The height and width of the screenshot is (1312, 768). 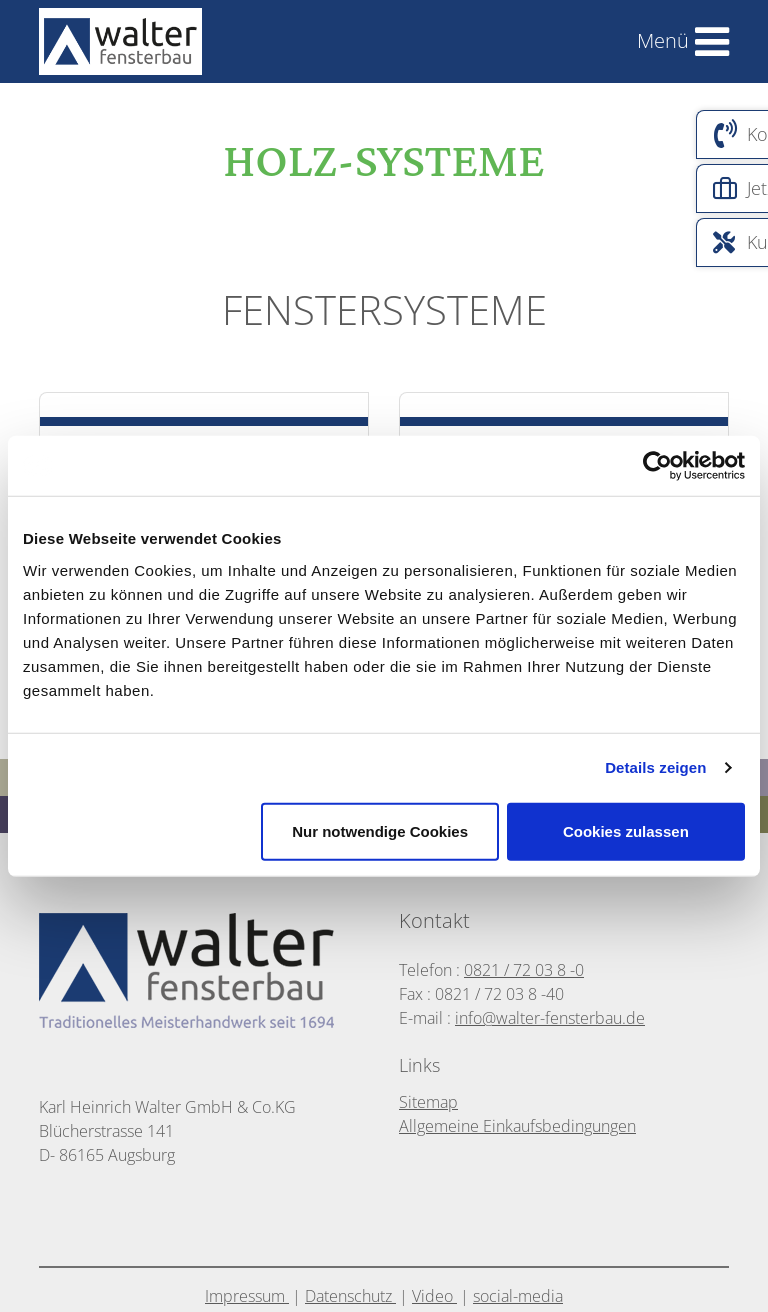 What do you see at coordinates (428, 1102) in the screenshot?
I see `Sitemap` at bounding box center [428, 1102].